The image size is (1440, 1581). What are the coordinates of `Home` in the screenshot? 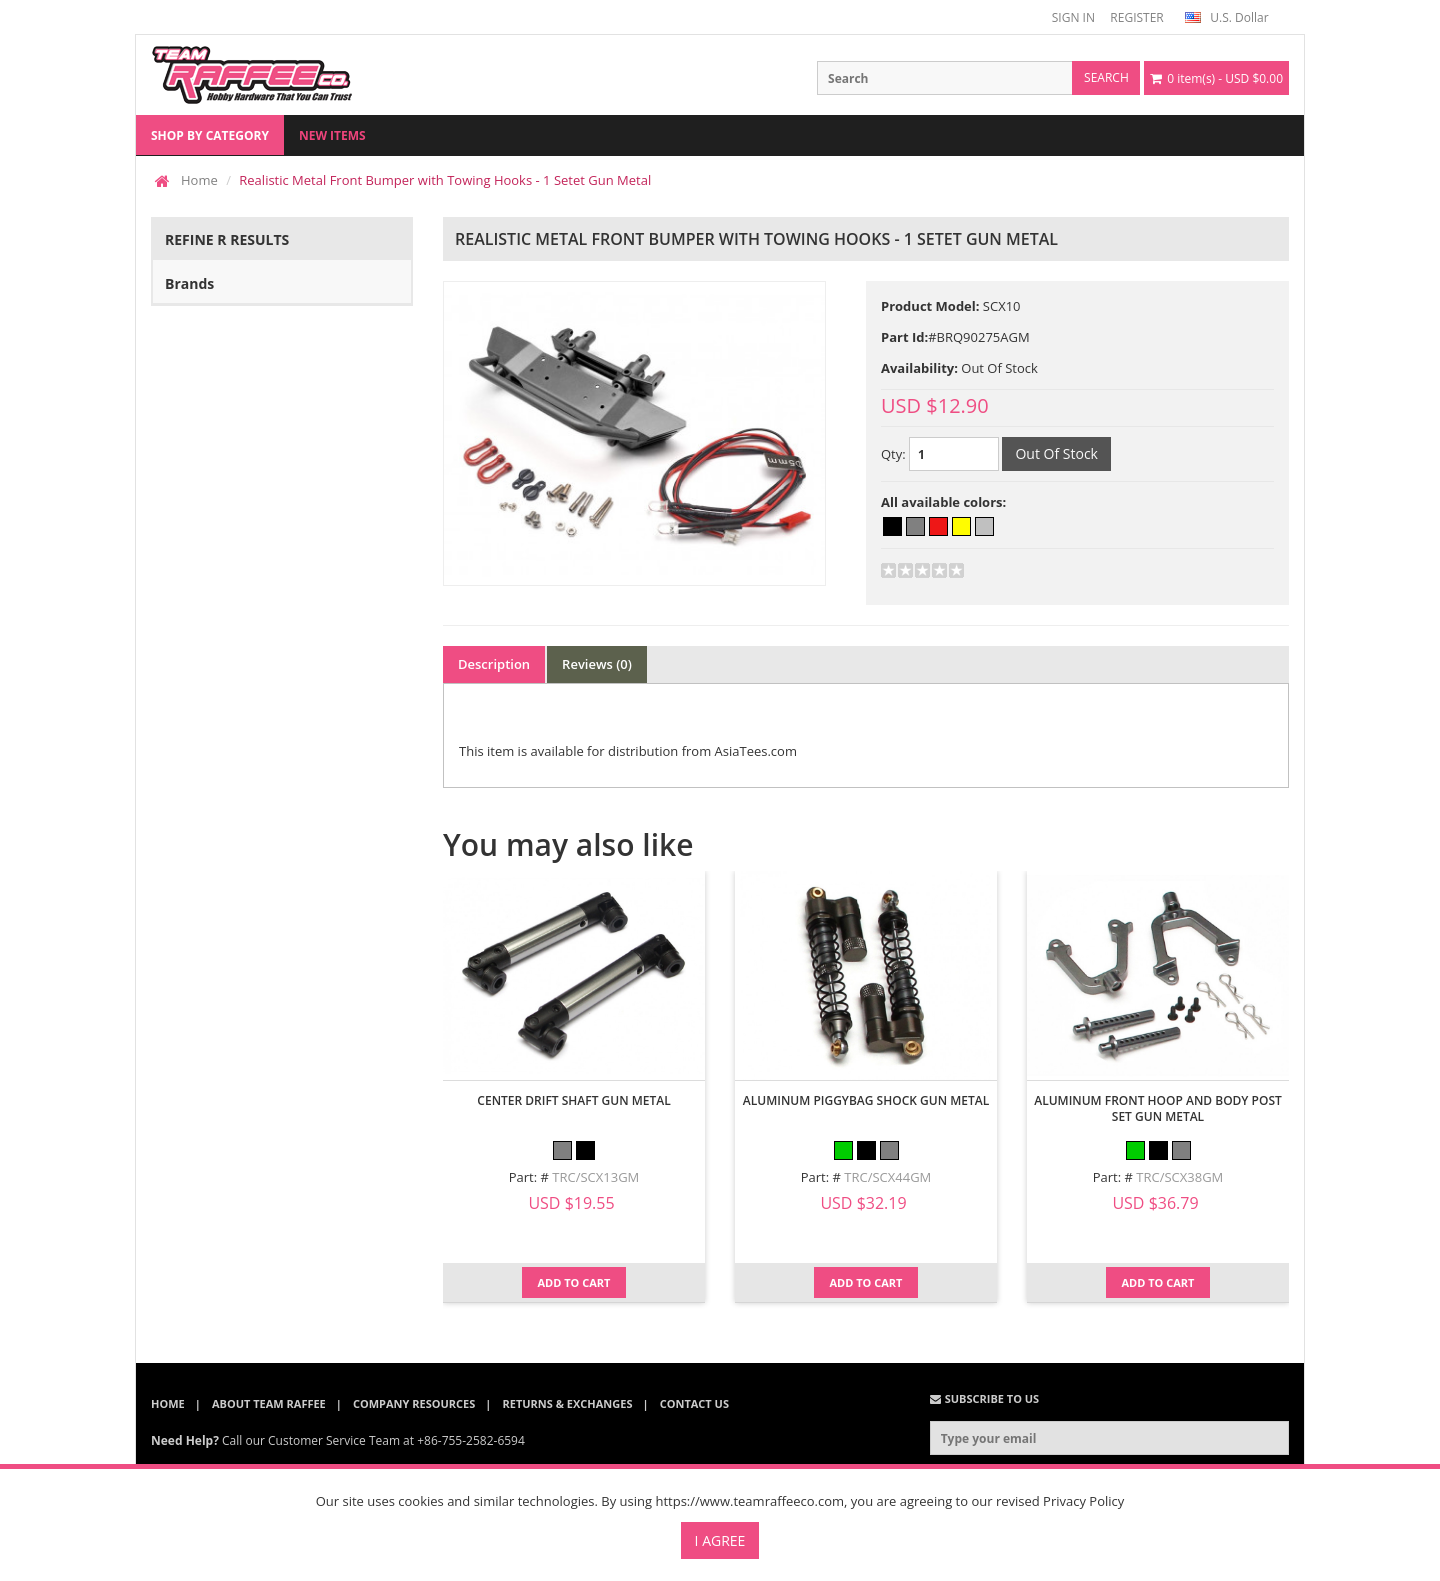 It's located at (199, 180).